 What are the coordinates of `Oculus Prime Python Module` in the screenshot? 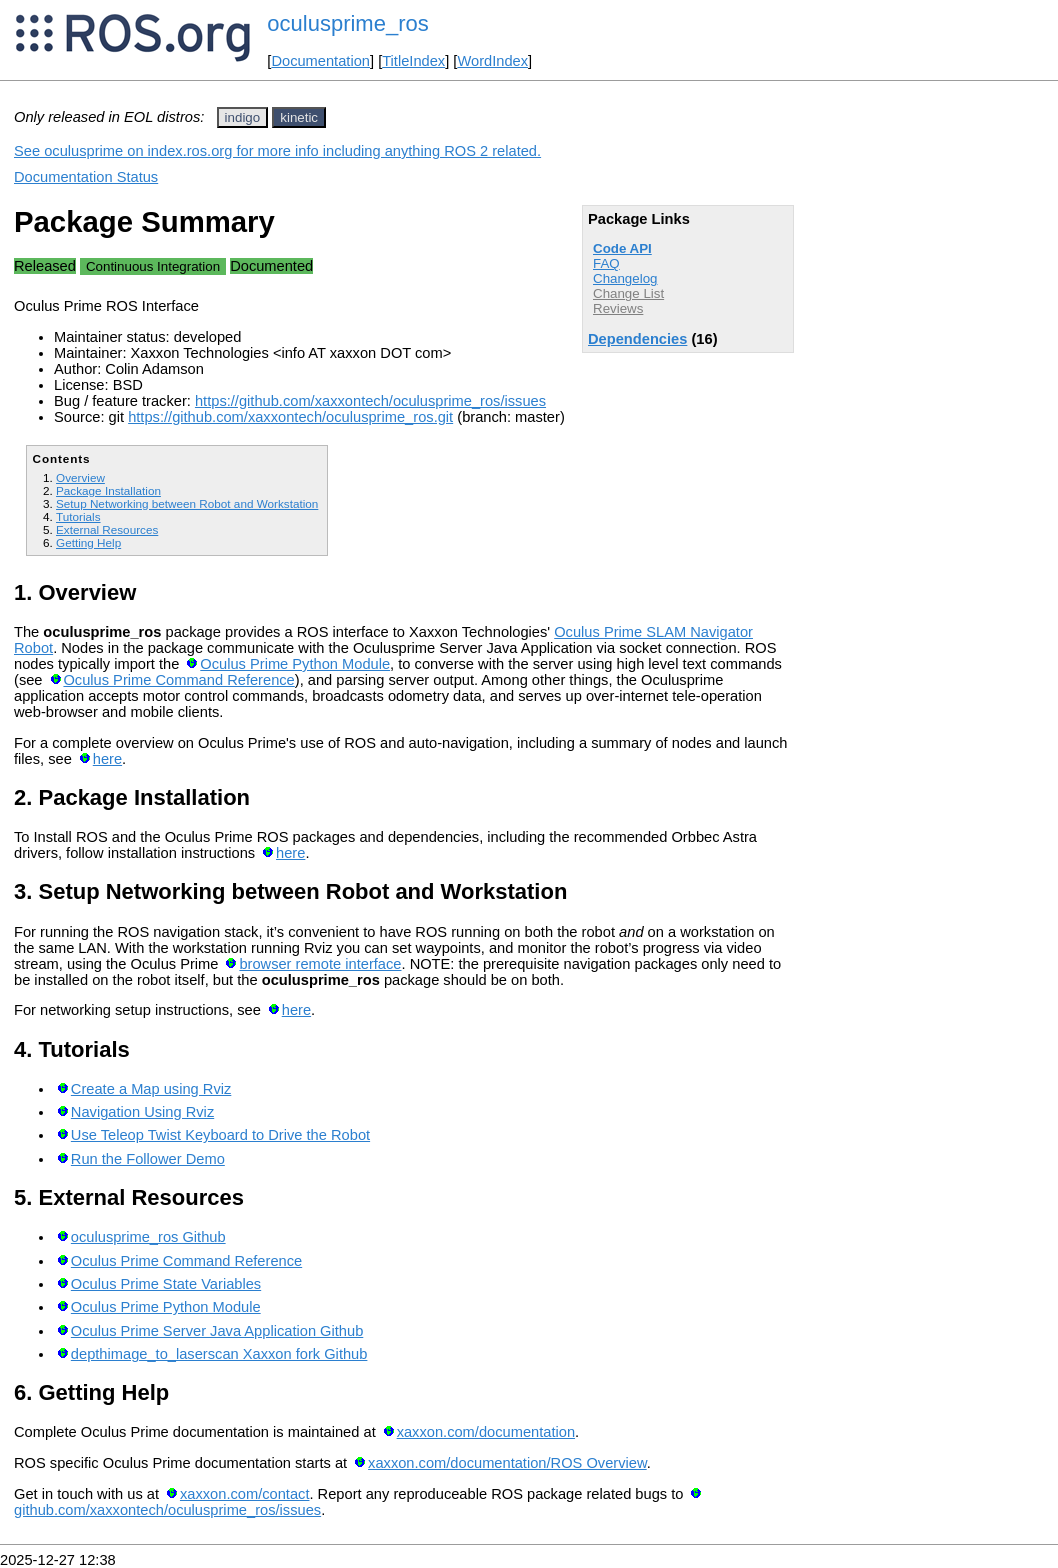 It's located at (295, 664).